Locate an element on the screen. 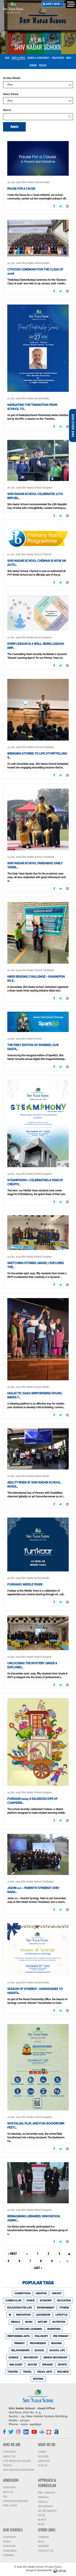  APPLY NOW is located at coordinates (10, 2505).